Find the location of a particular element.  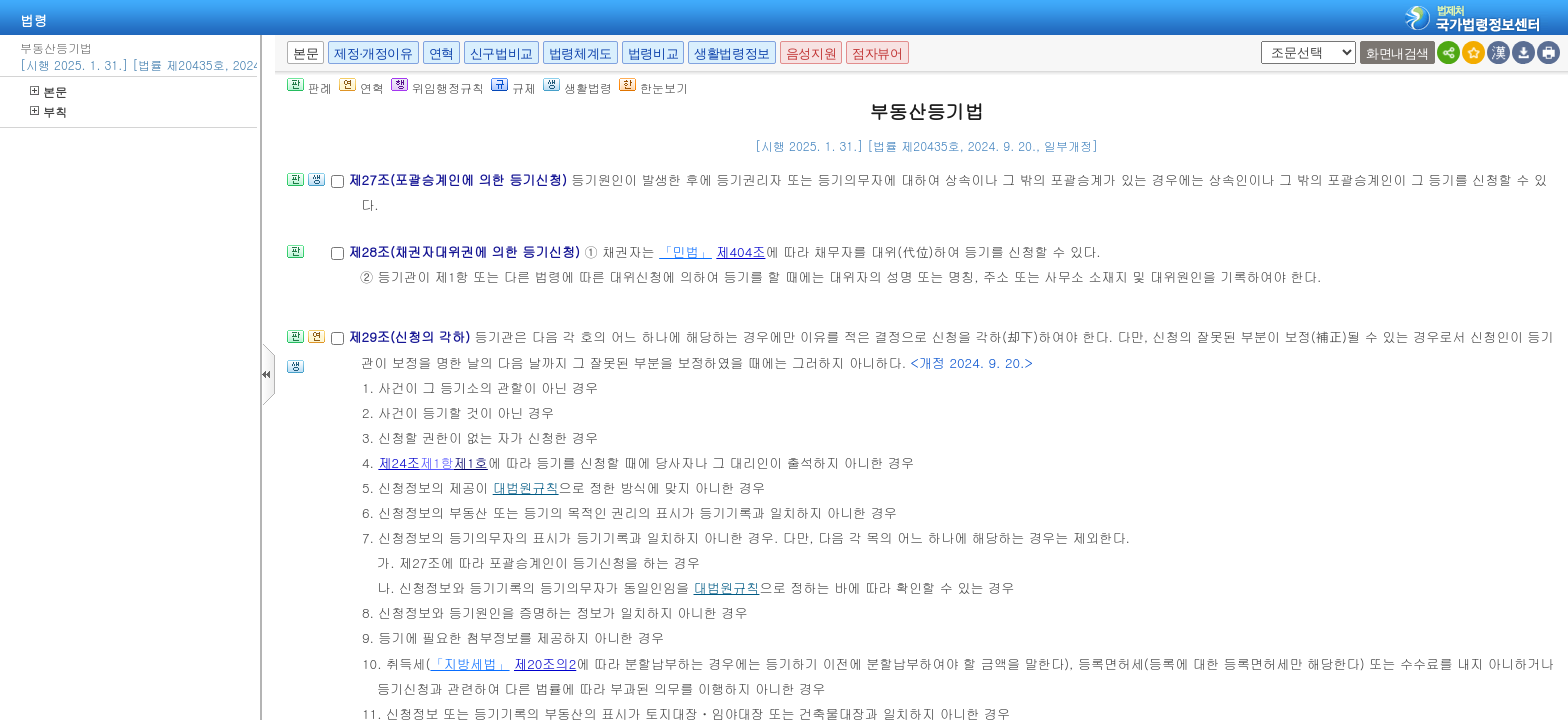

제404조 is located at coordinates (740, 251).